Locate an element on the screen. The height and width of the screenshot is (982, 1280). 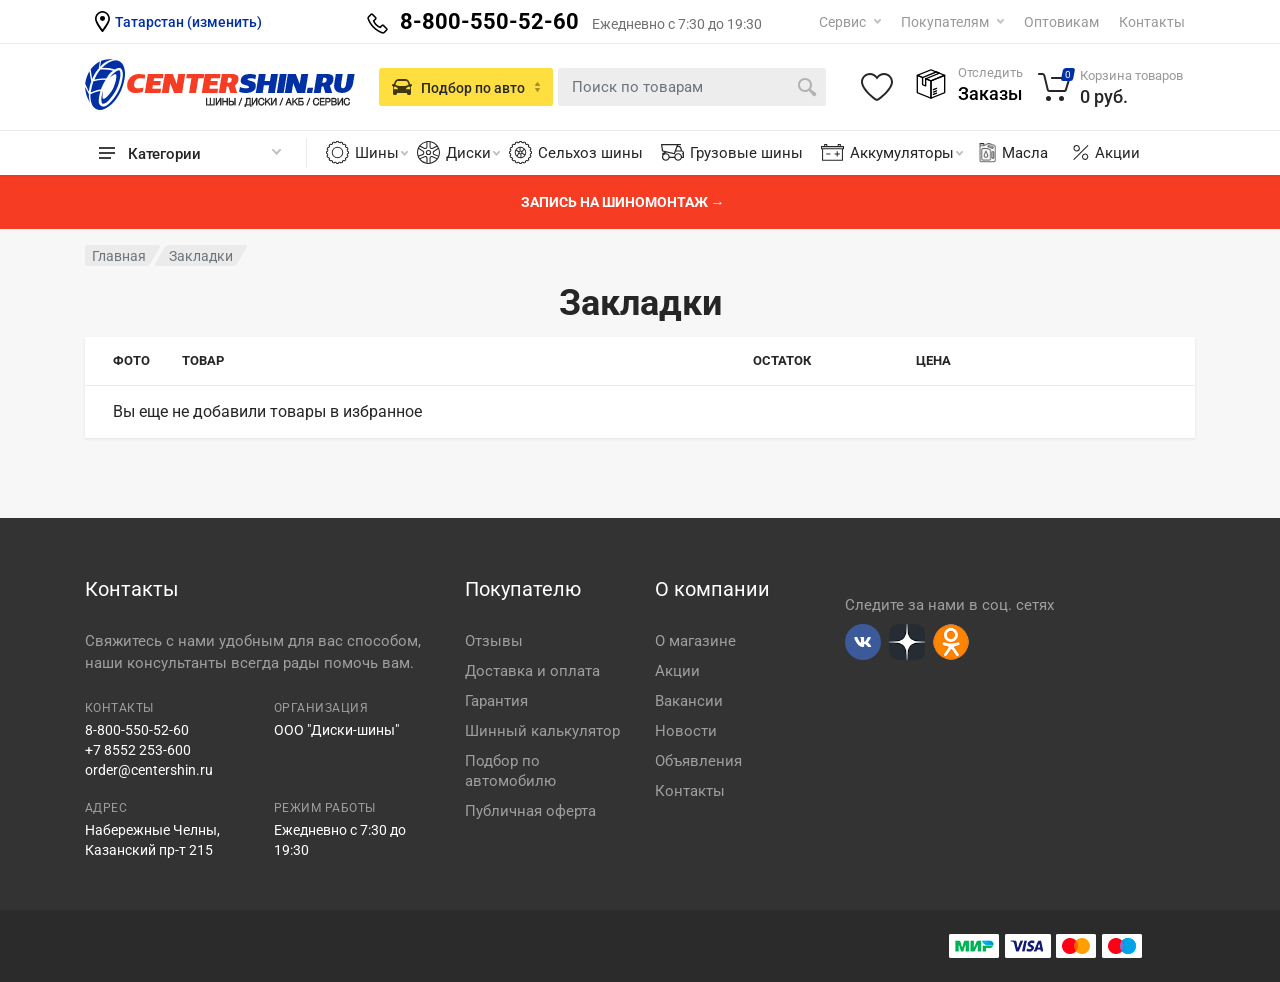
Новости is located at coordinates (686, 731).